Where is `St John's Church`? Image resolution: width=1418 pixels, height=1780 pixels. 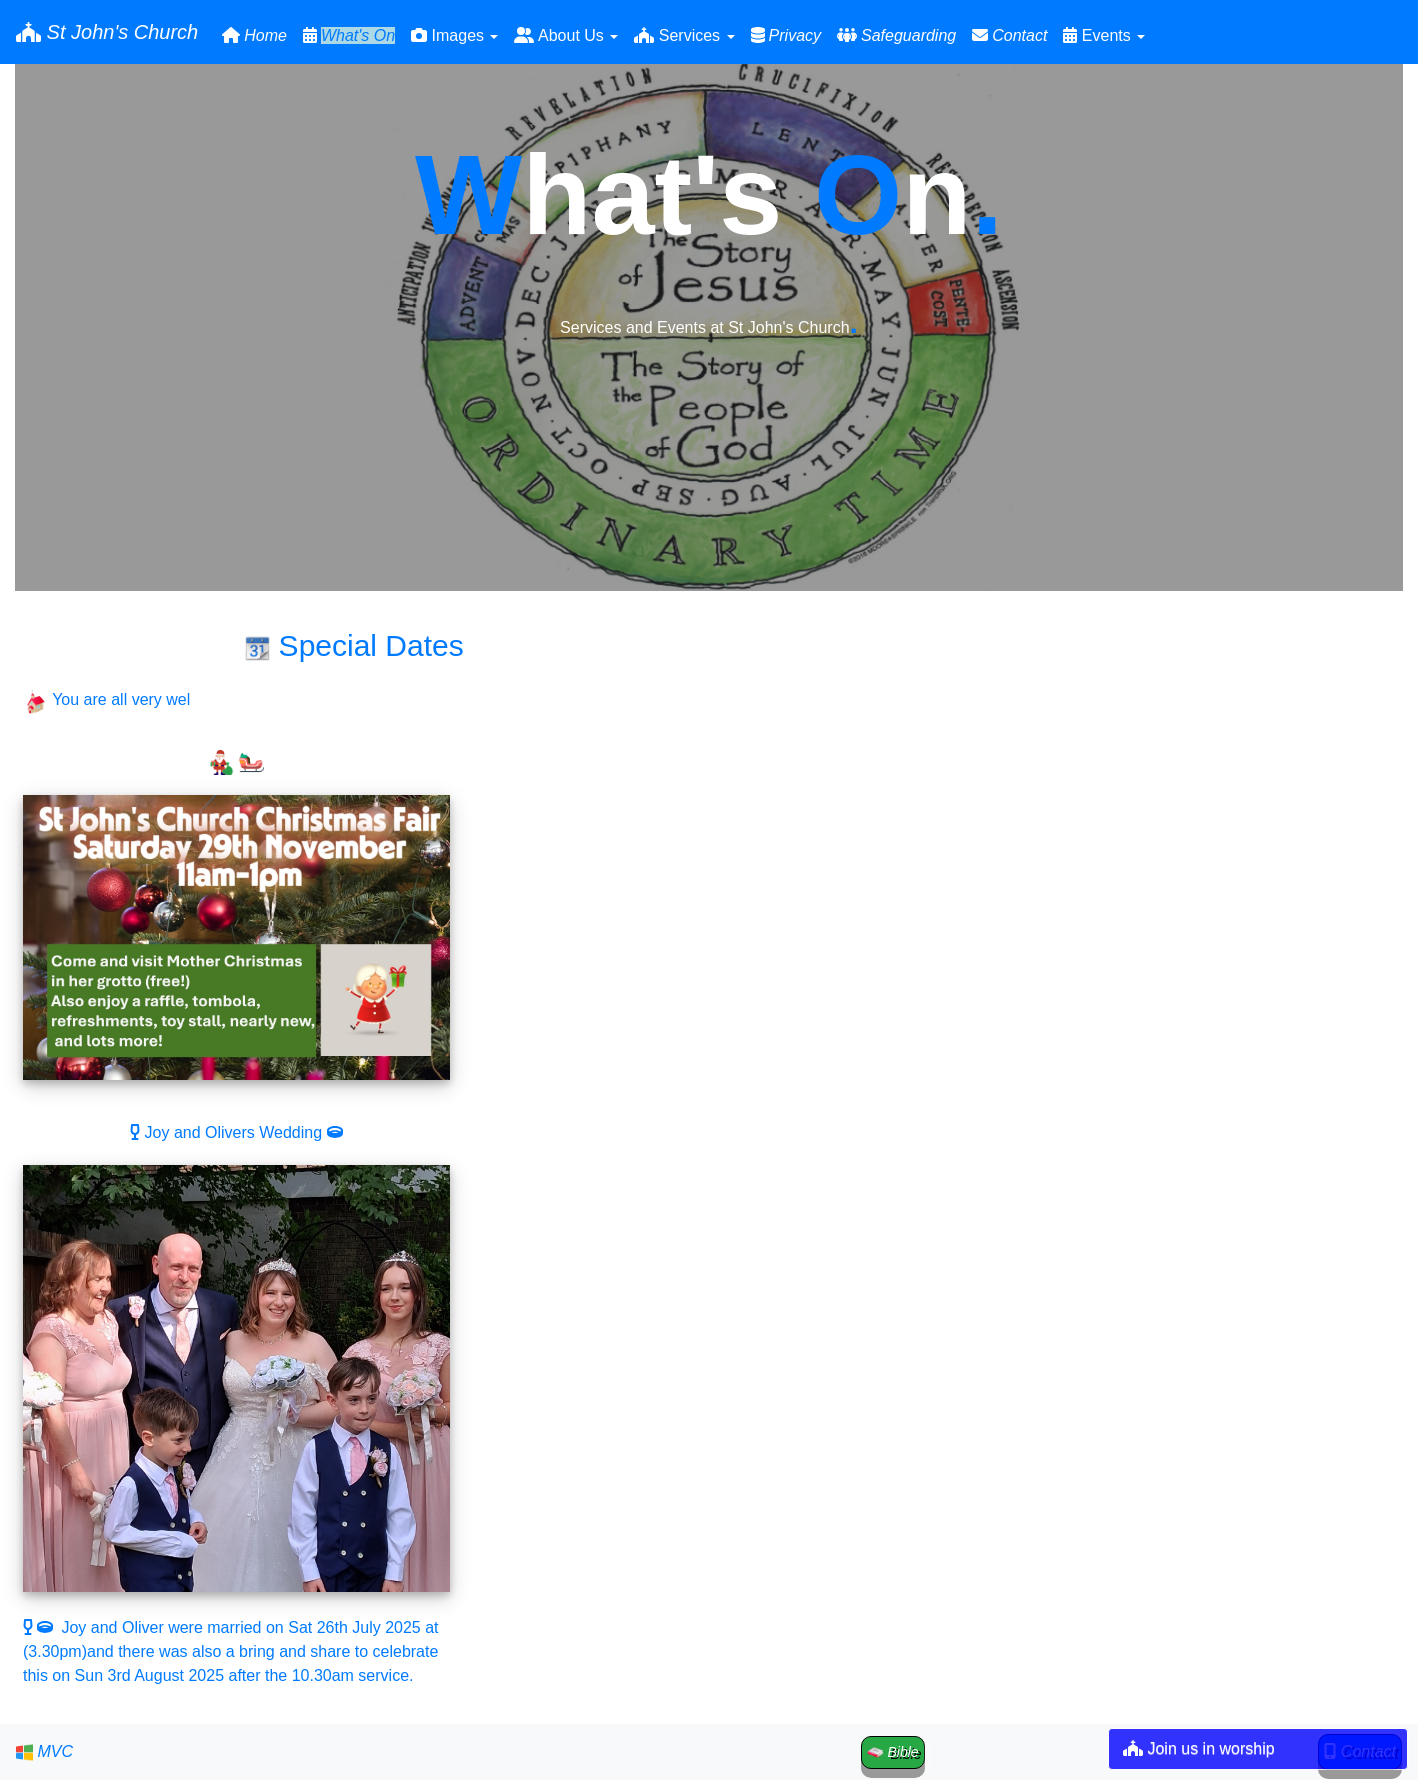
St John's Church is located at coordinates (107, 32).